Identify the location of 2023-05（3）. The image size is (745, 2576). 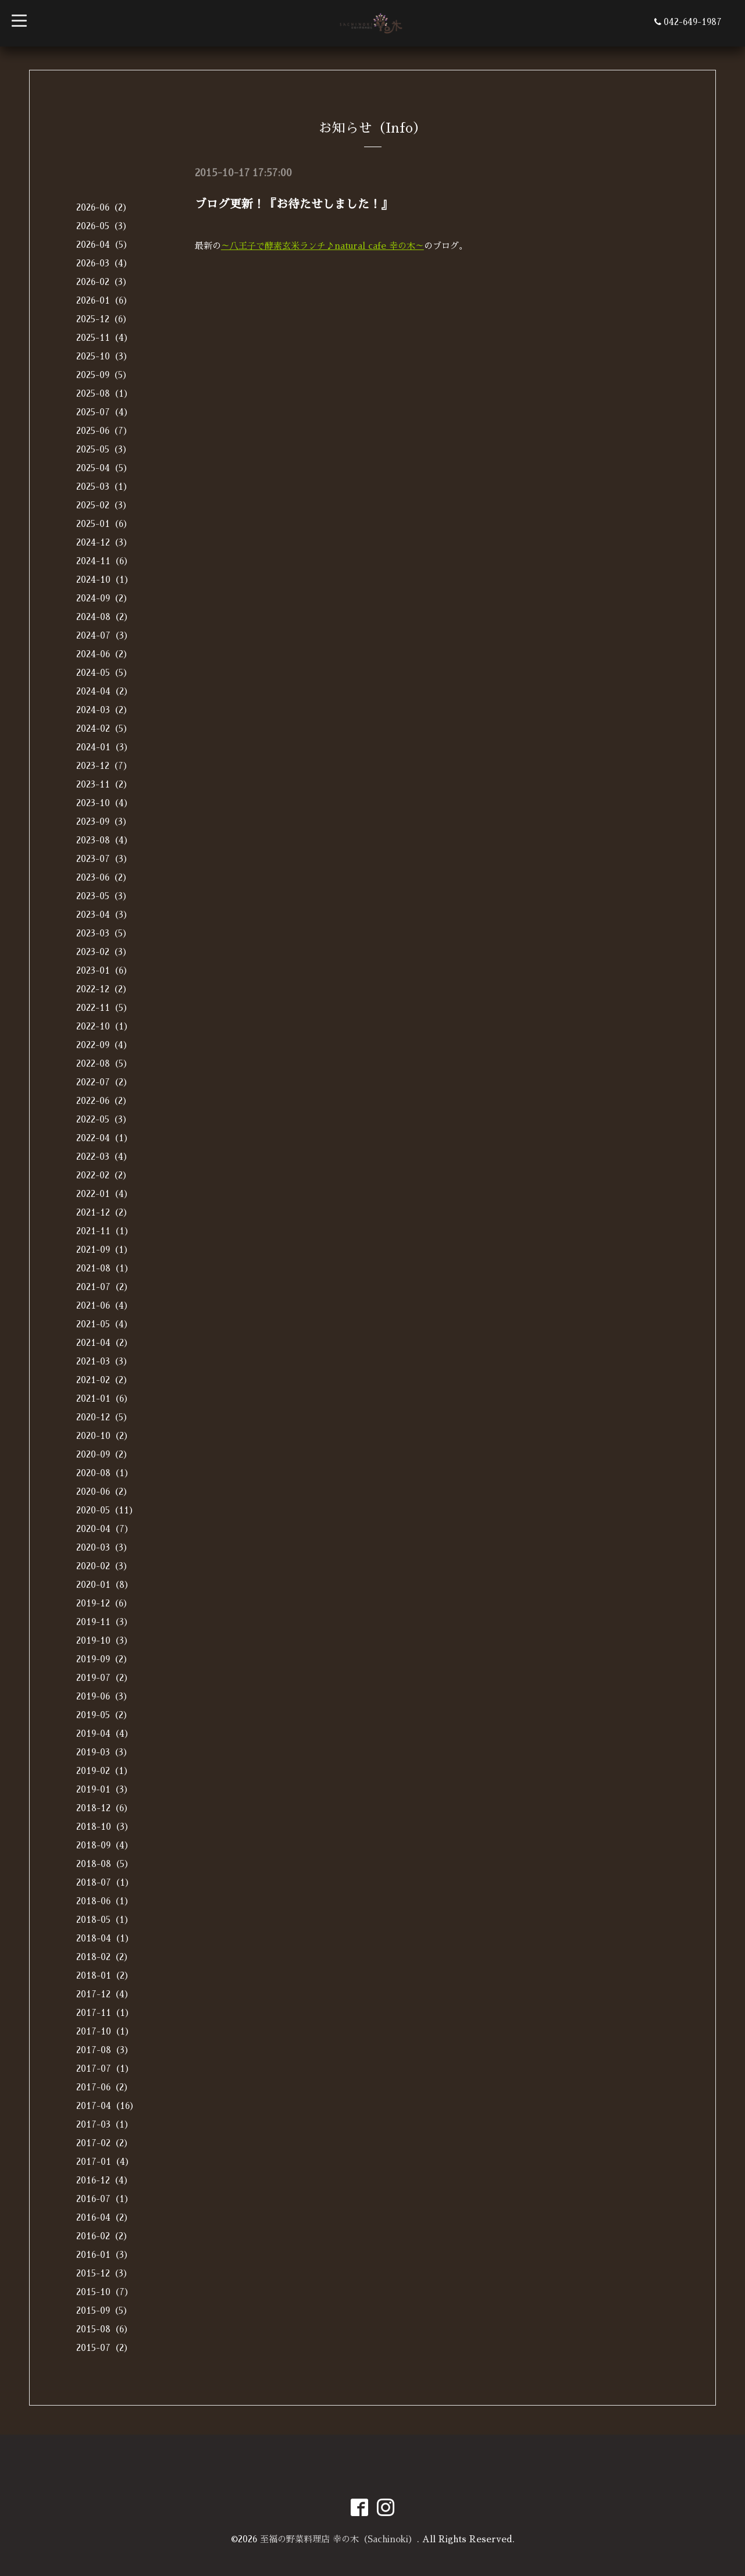
(103, 896).